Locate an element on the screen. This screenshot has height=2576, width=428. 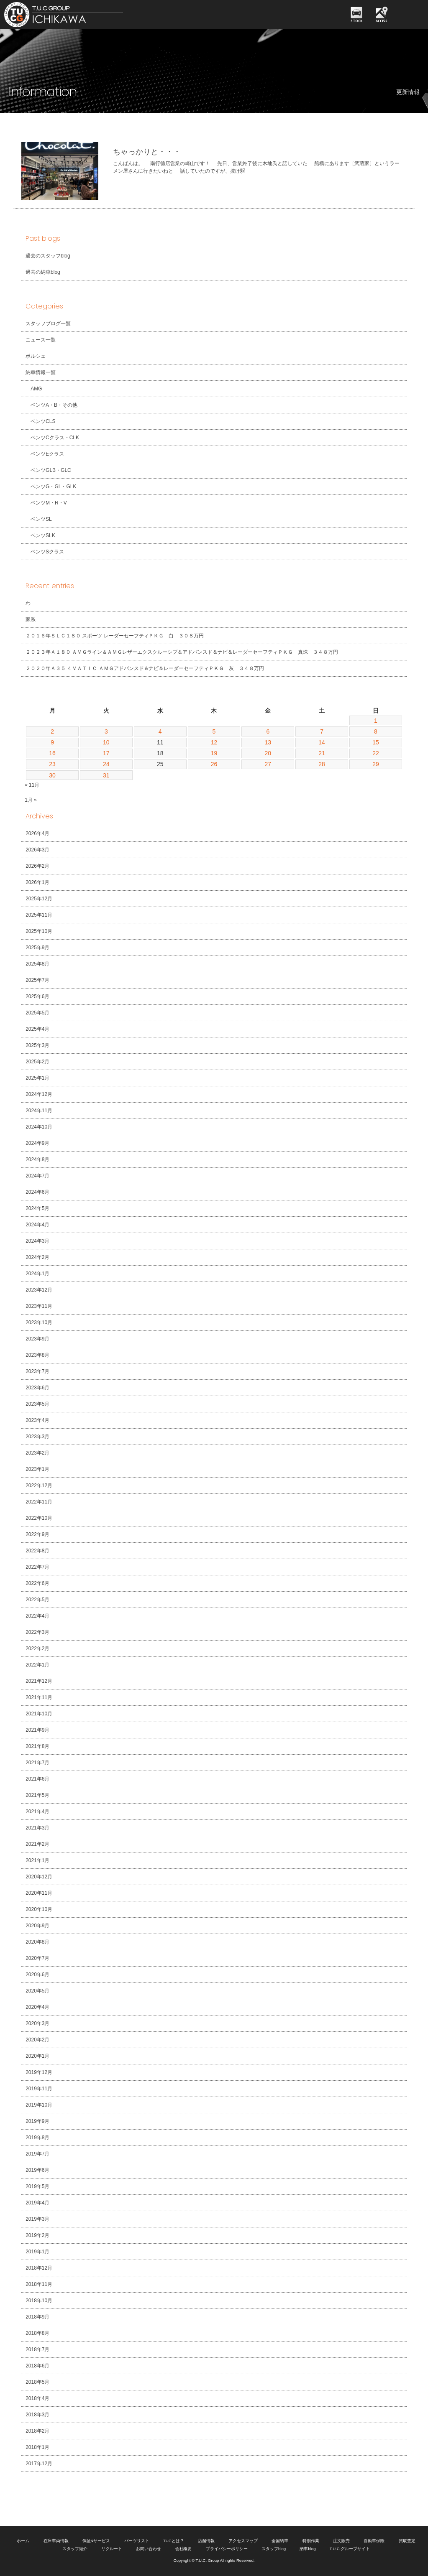
23 [2019年12月23日 に投稿を公開] is located at coordinates (52, 764).